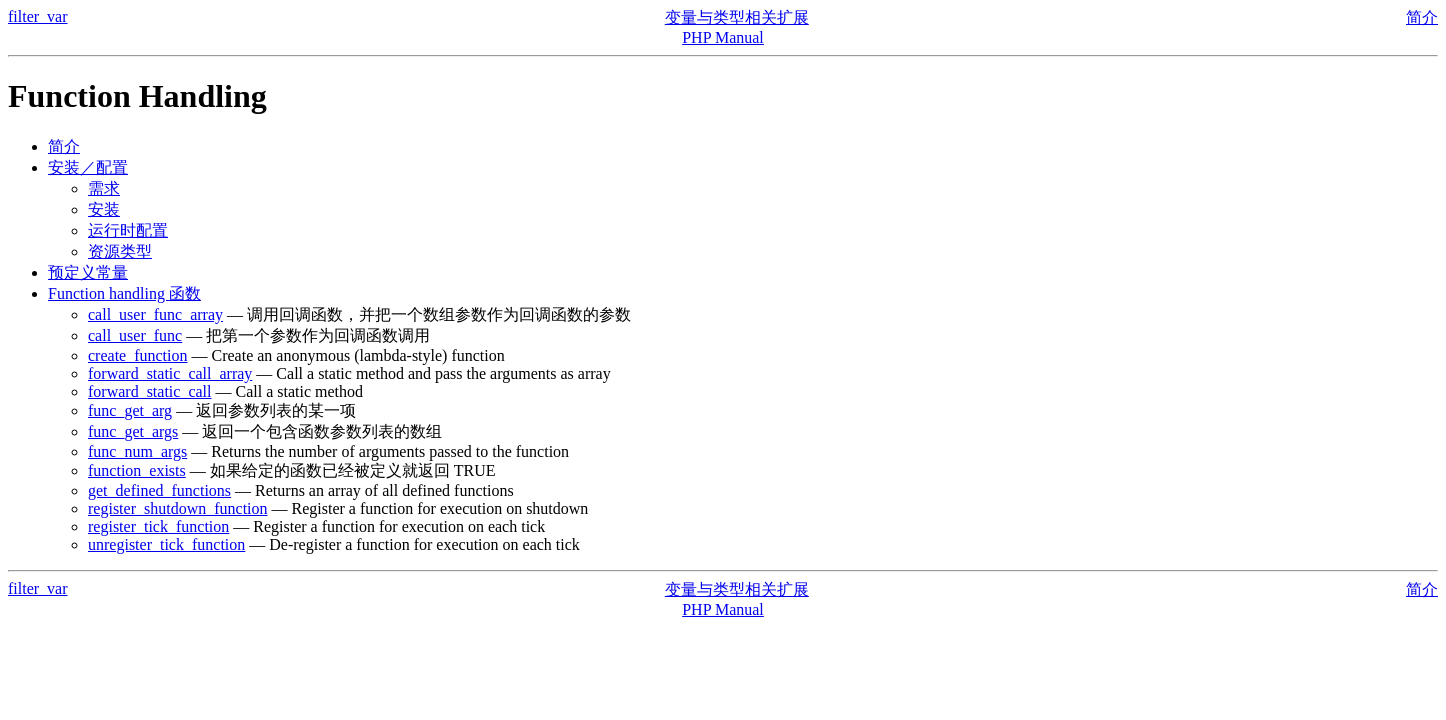  What do you see at coordinates (723, 37) in the screenshot?
I see `PHP Manual` at bounding box center [723, 37].